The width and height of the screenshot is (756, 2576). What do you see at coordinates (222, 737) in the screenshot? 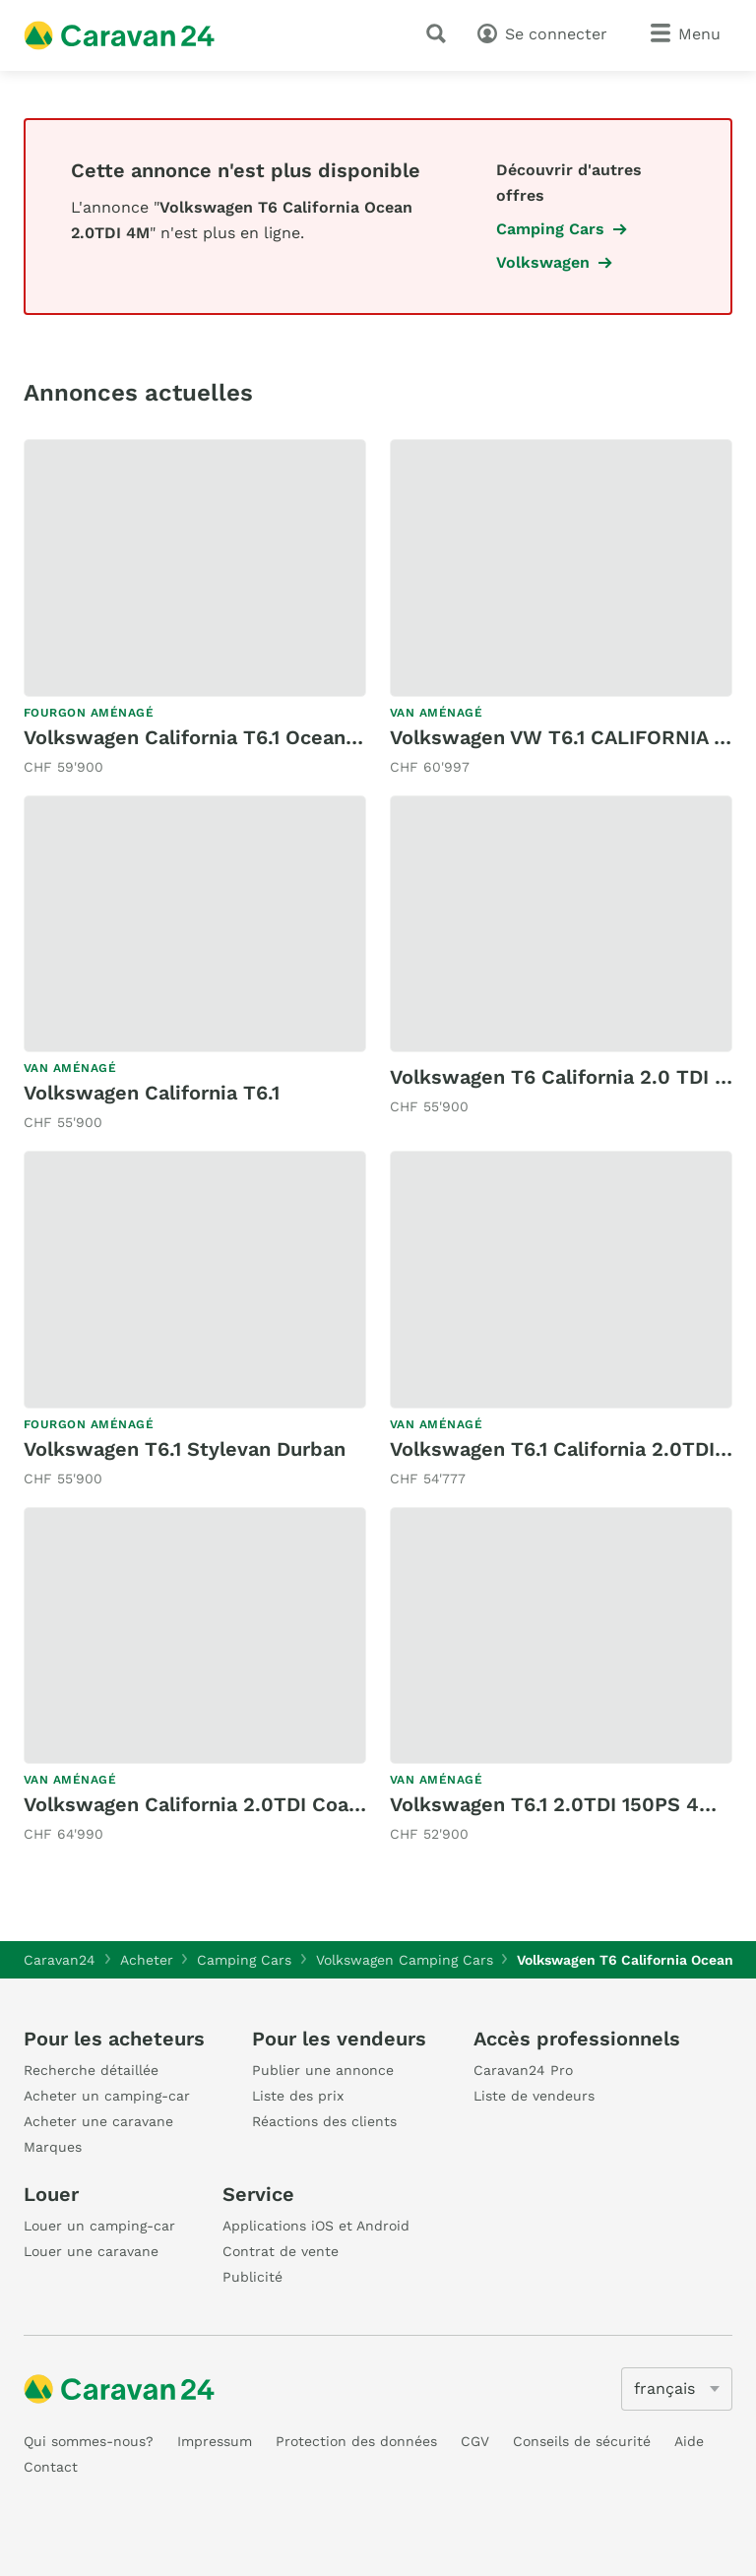
I see `Volkswagen California T6.1 Ocean Liberty` at bounding box center [222, 737].